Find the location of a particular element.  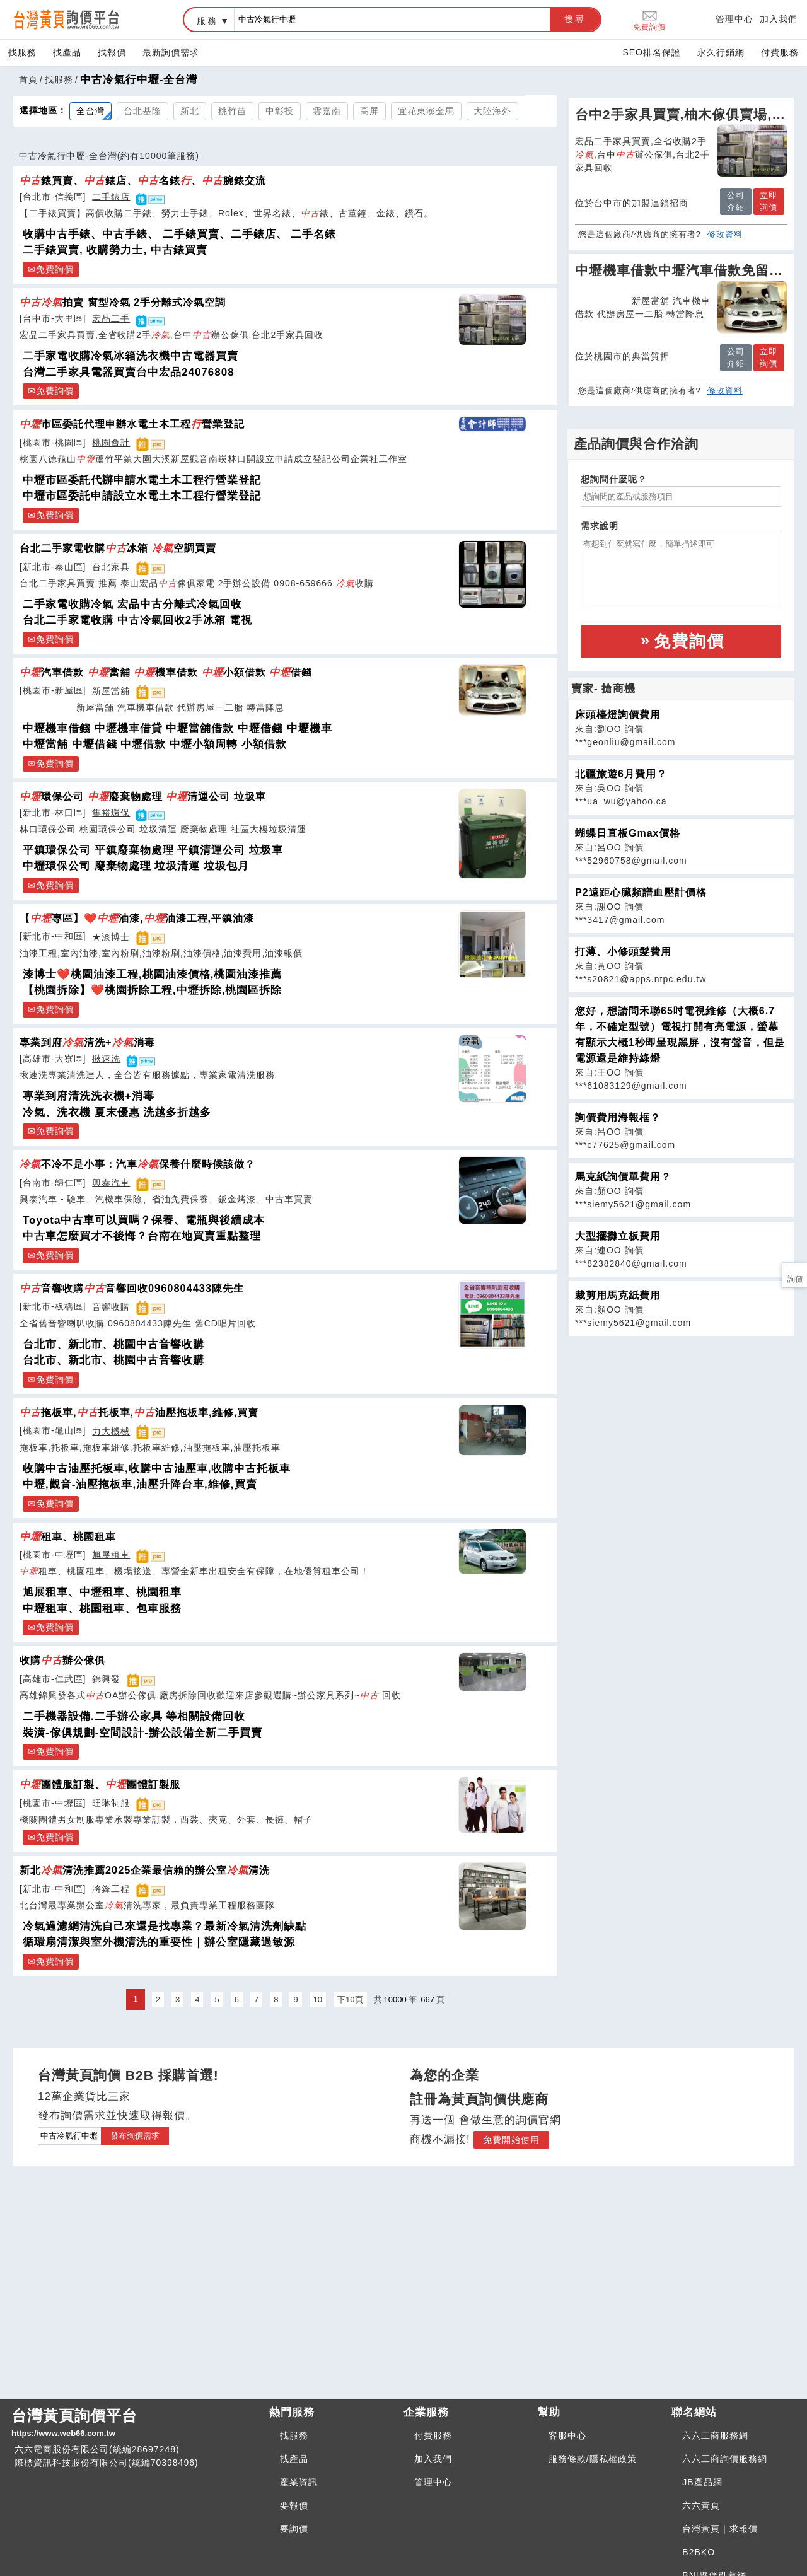

二手機器設備.二手辦公家具 等相關設備回收 is located at coordinates (134, 1716).